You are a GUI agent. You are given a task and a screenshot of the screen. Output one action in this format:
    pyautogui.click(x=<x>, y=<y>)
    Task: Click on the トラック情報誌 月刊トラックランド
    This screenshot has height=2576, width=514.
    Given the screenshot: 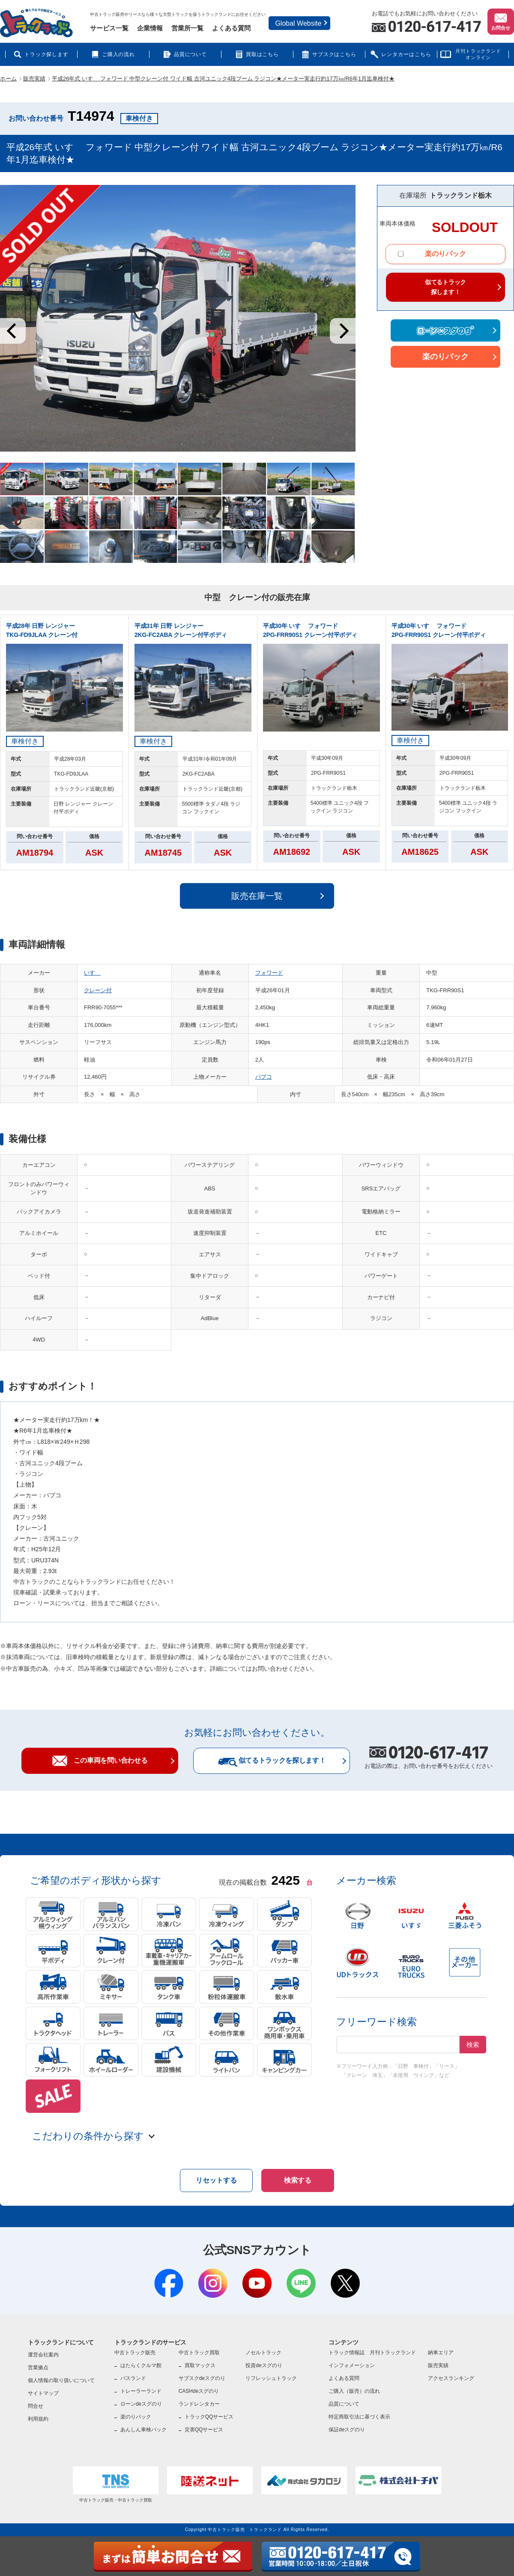 What is the action you would take?
    pyautogui.click(x=372, y=2353)
    